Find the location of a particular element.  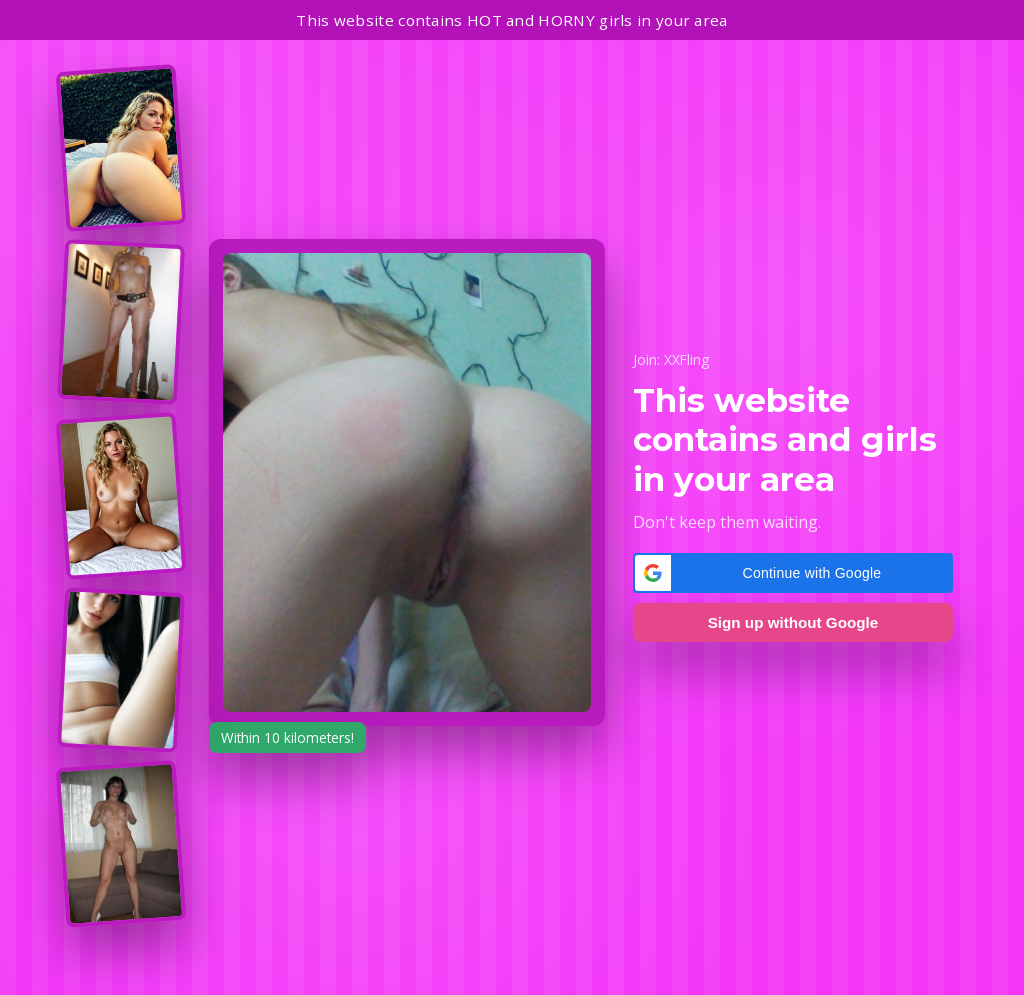

[button] is located at coordinates (793, 573).